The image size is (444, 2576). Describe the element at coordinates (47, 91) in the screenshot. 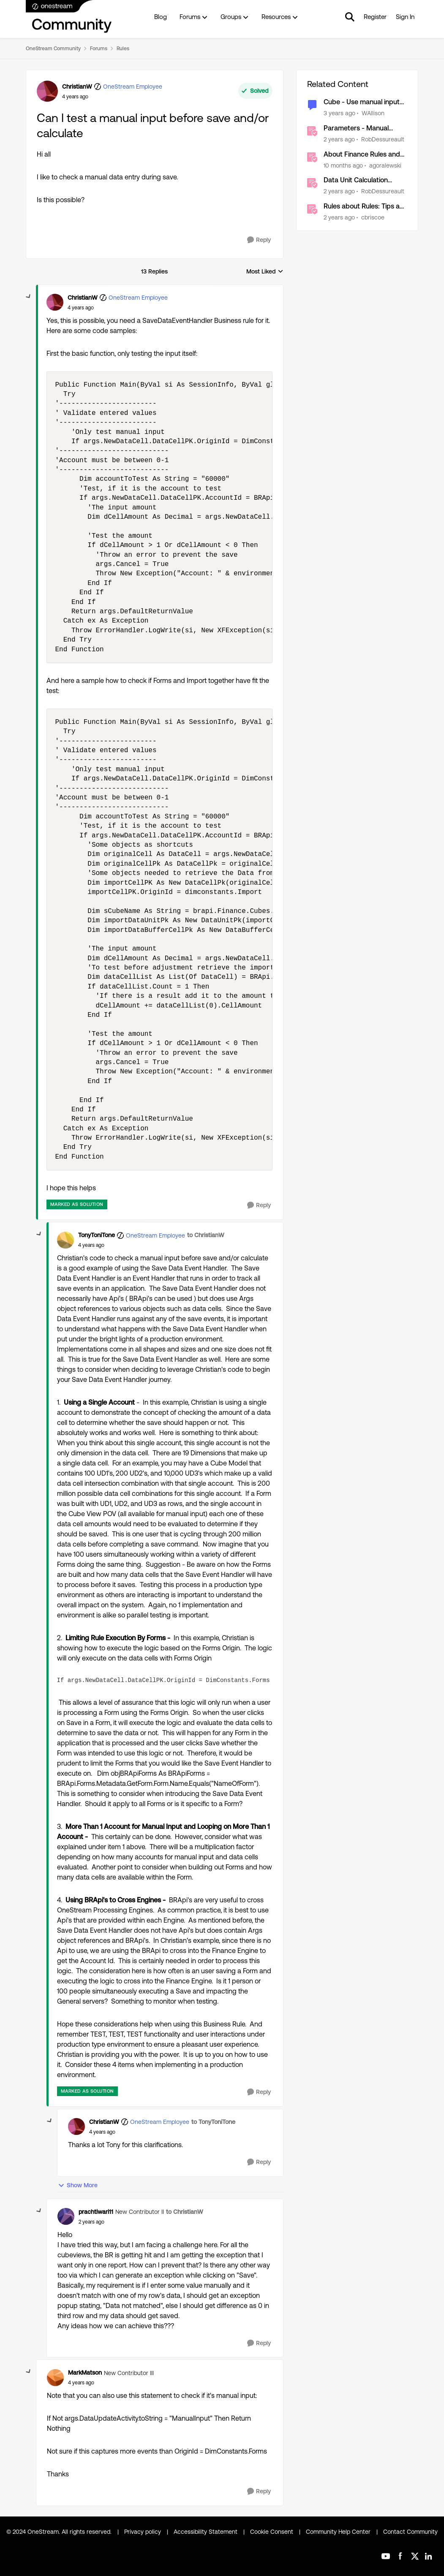

I see `[View Profile: ChristianW, Rank: OneStream Employee]` at that location.